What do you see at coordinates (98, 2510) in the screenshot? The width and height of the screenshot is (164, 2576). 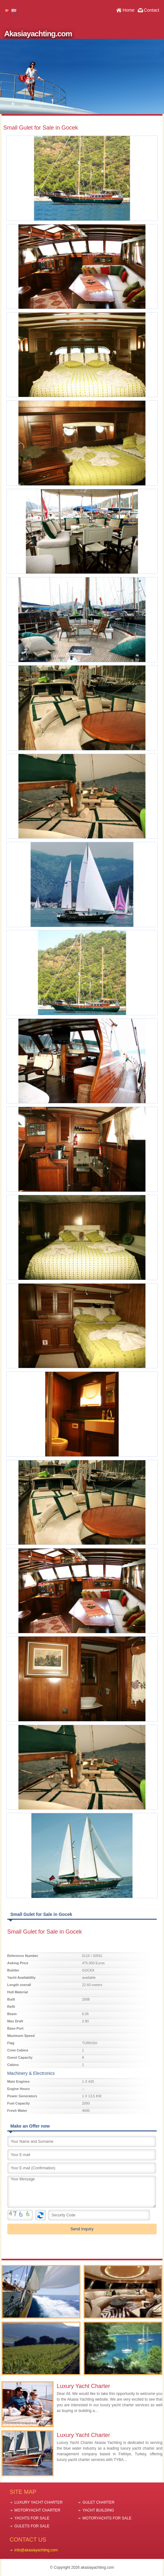 I see `YACHT BUILDING` at bounding box center [98, 2510].